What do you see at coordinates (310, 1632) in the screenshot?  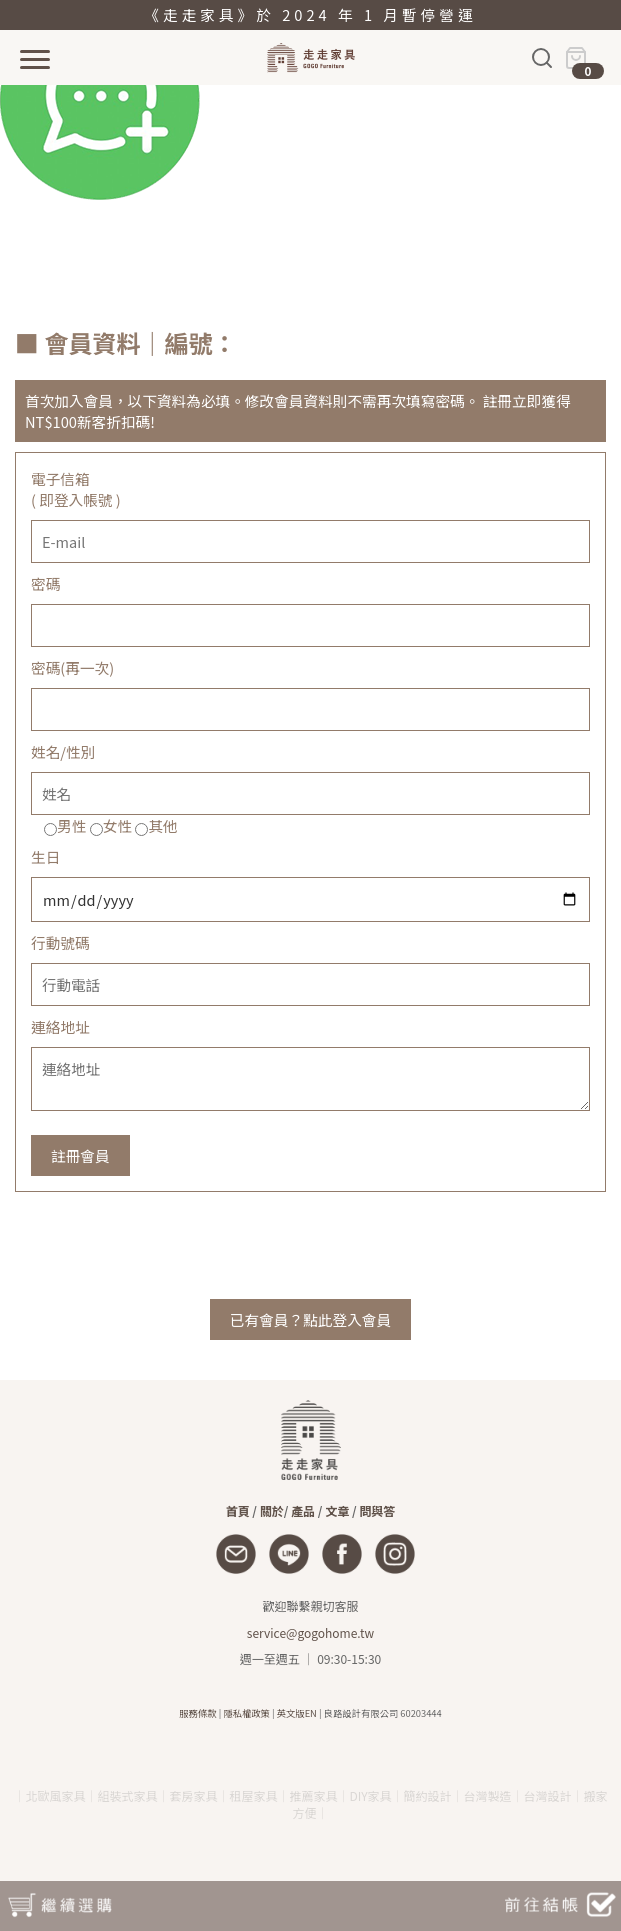 I see `service@gogohome.tw` at bounding box center [310, 1632].